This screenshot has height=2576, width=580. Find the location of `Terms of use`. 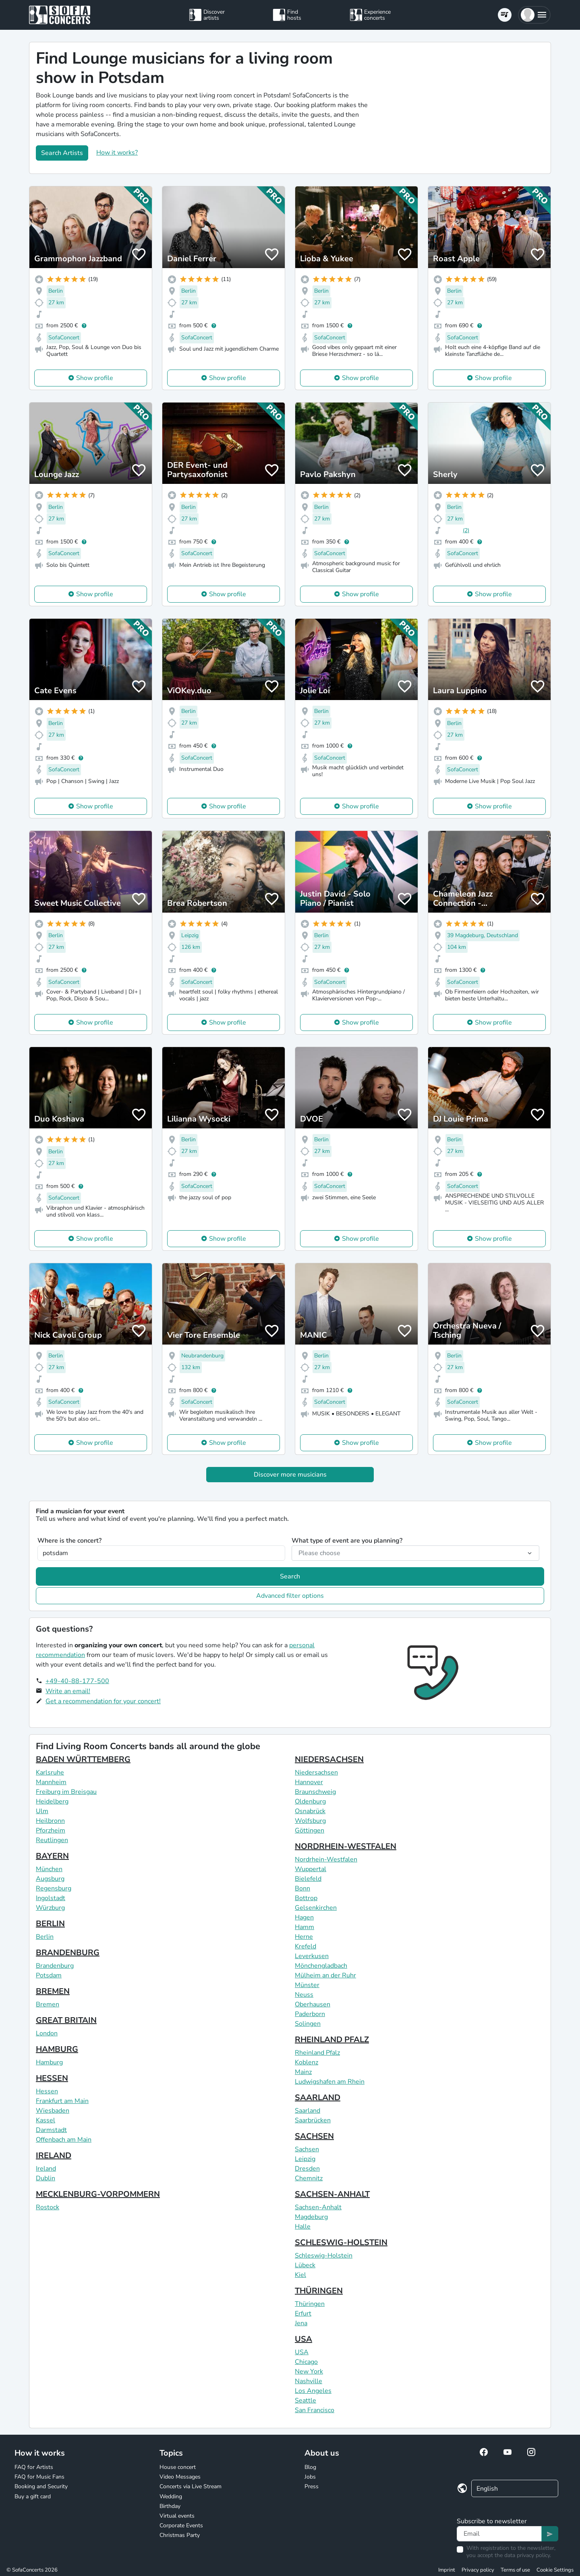

Terms of use is located at coordinates (515, 2570).